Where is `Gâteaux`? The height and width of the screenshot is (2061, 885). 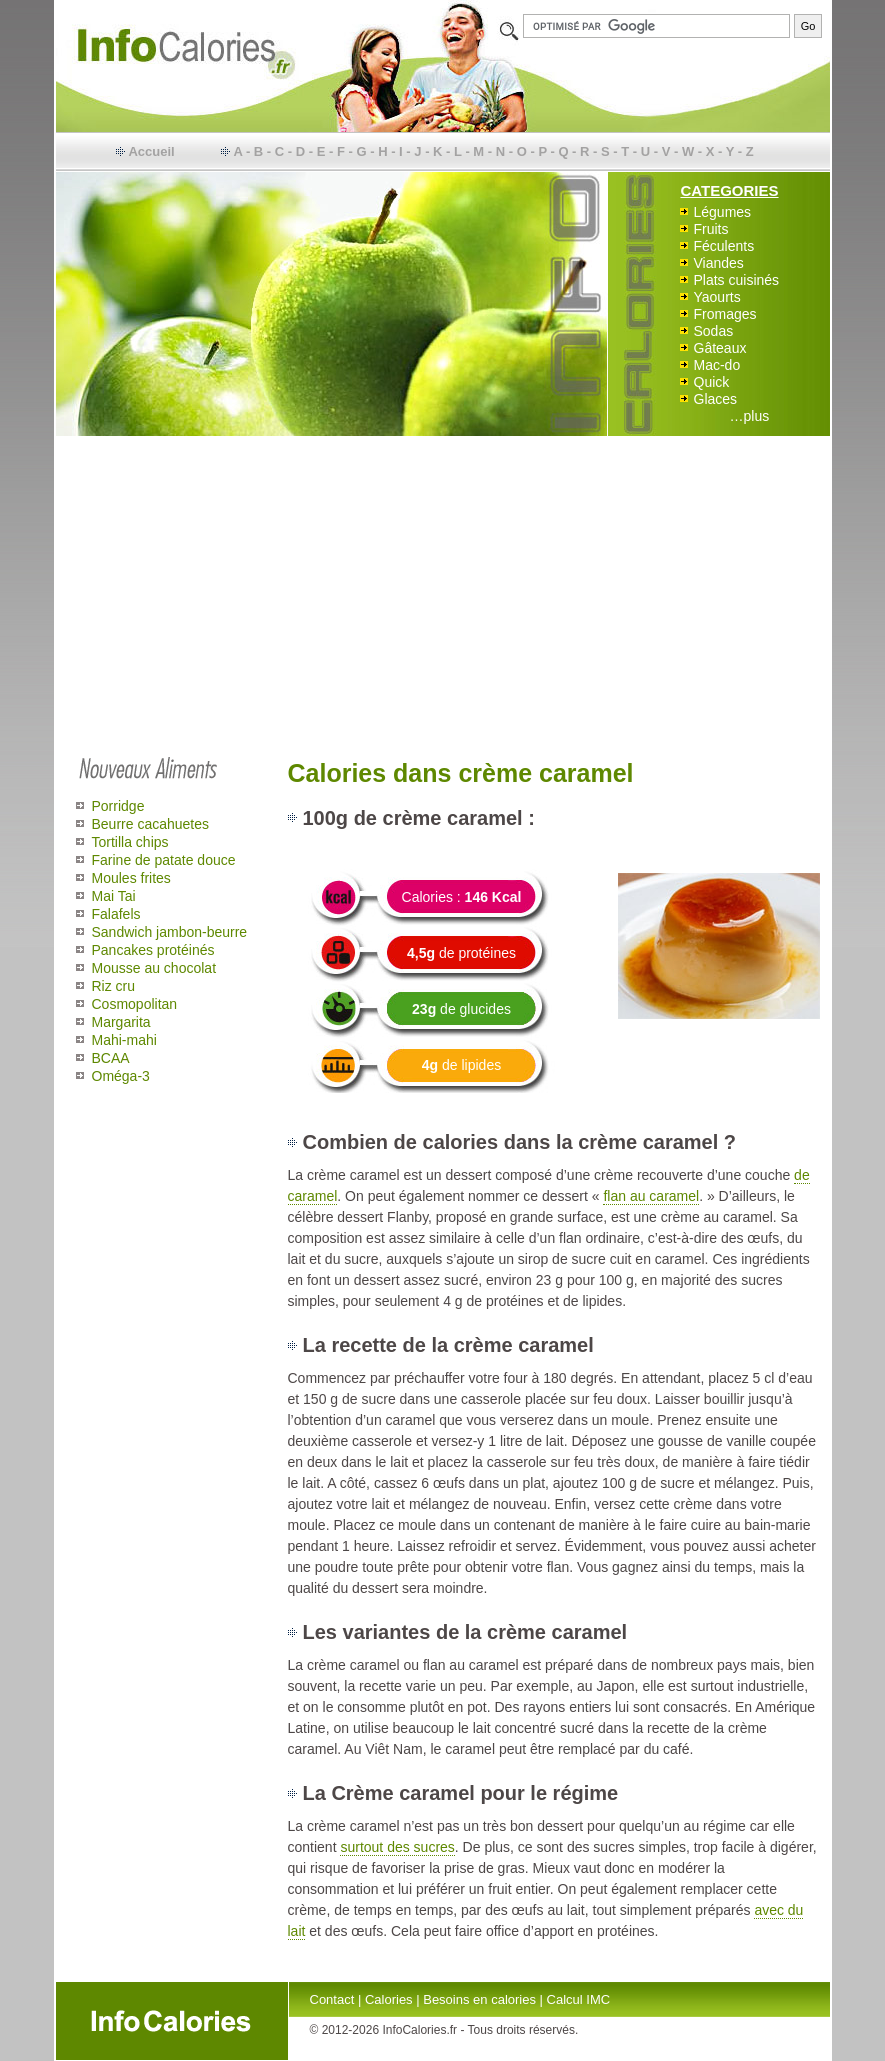
Gâteaux is located at coordinates (720, 348).